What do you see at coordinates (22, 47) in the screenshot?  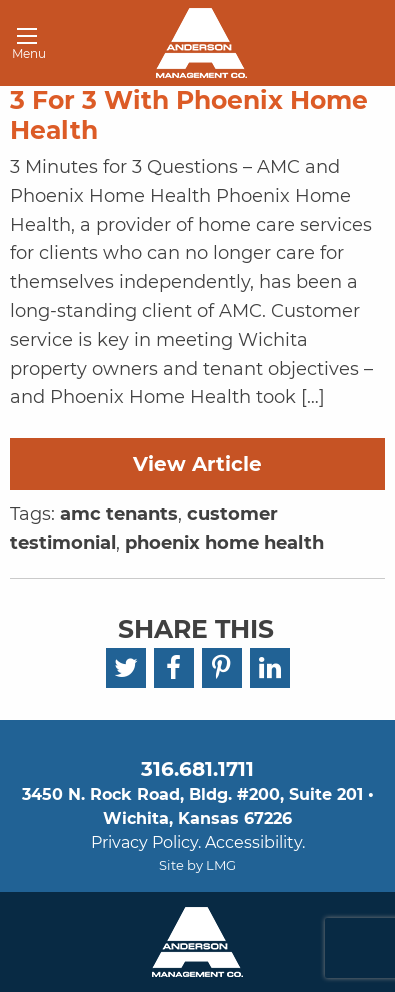 I see `Menu` at bounding box center [22, 47].